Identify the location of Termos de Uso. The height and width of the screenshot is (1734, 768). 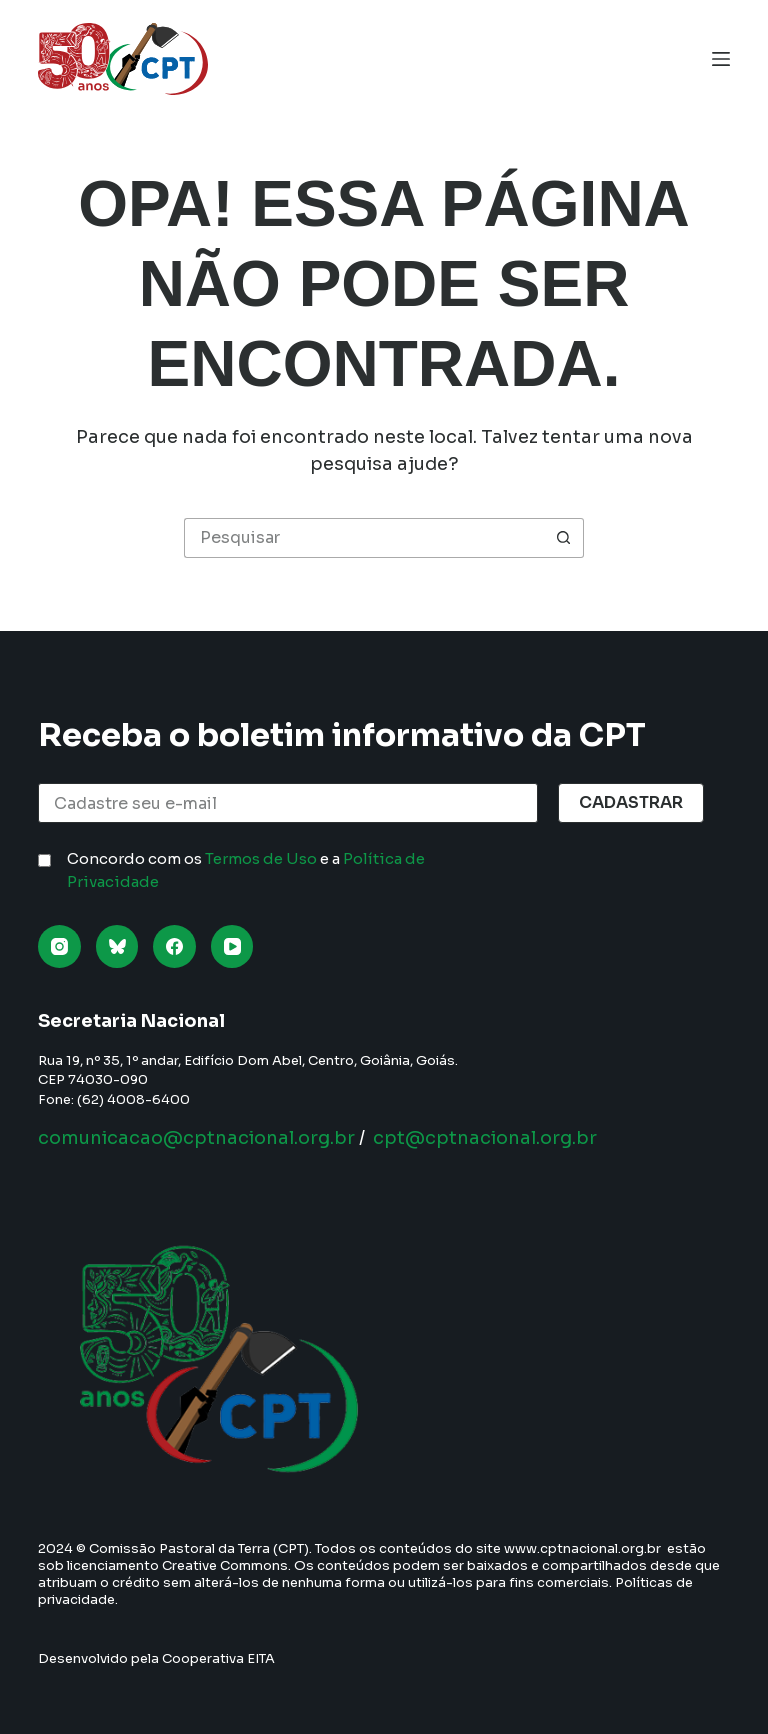
(261, 858).